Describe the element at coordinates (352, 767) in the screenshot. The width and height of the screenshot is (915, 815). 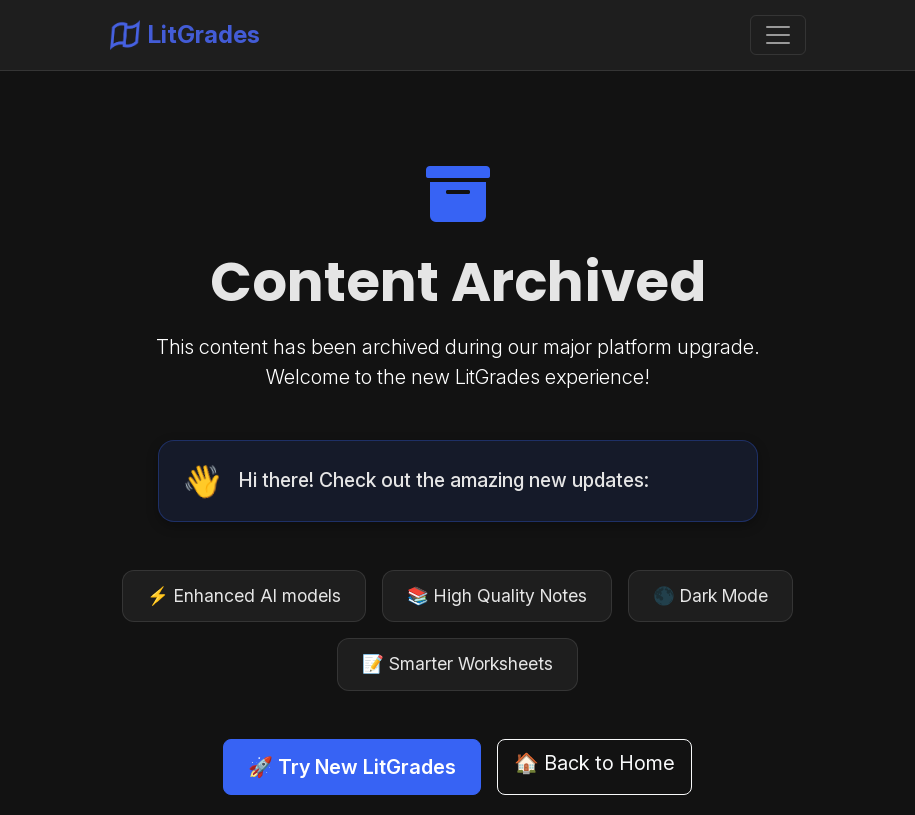
I see `🚀 Try New LitGrades` at that location.